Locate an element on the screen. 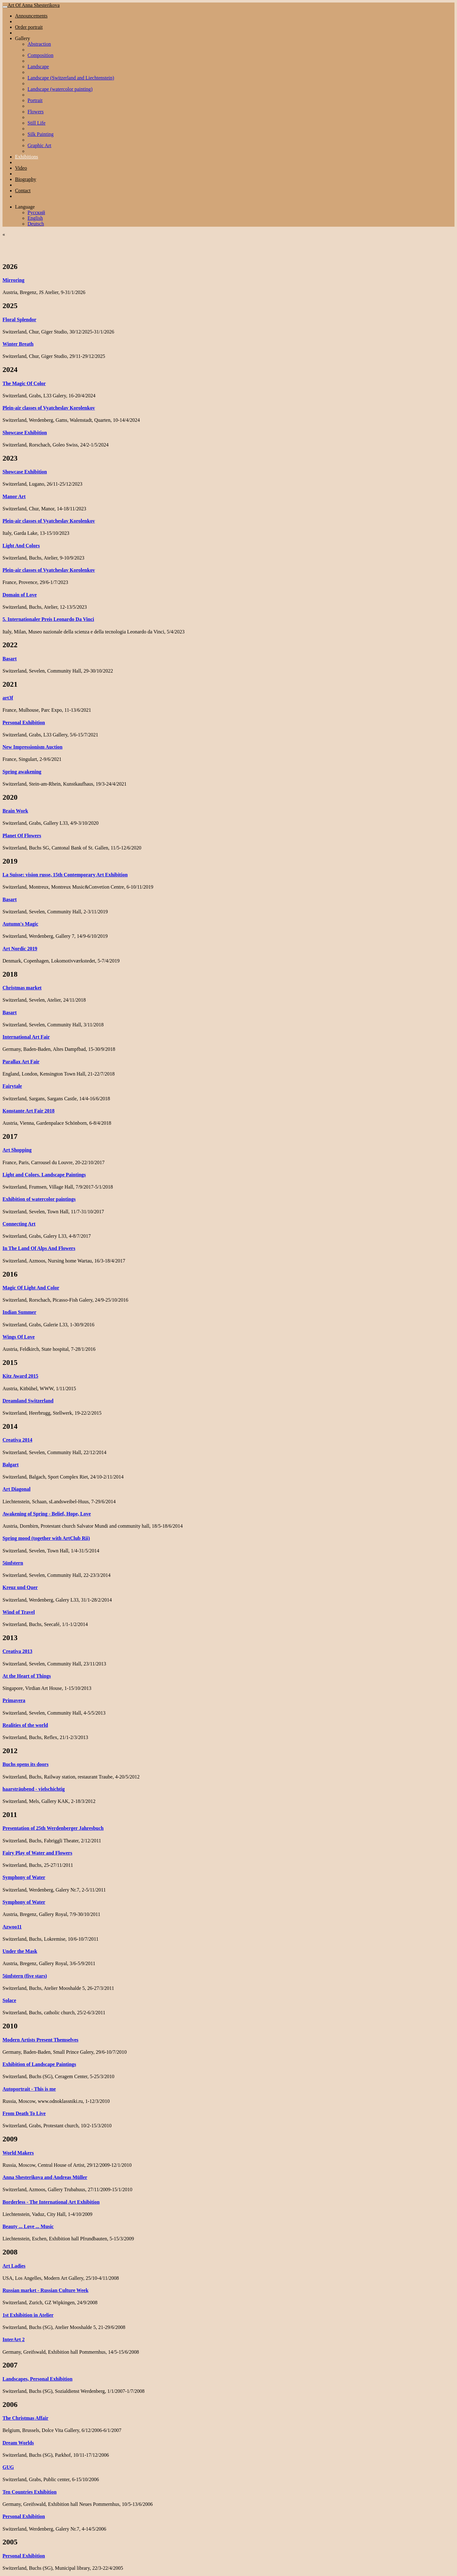 The image size is (457, 2576). Art Of Anna Shesterikova is located at coordinates (34, 5).